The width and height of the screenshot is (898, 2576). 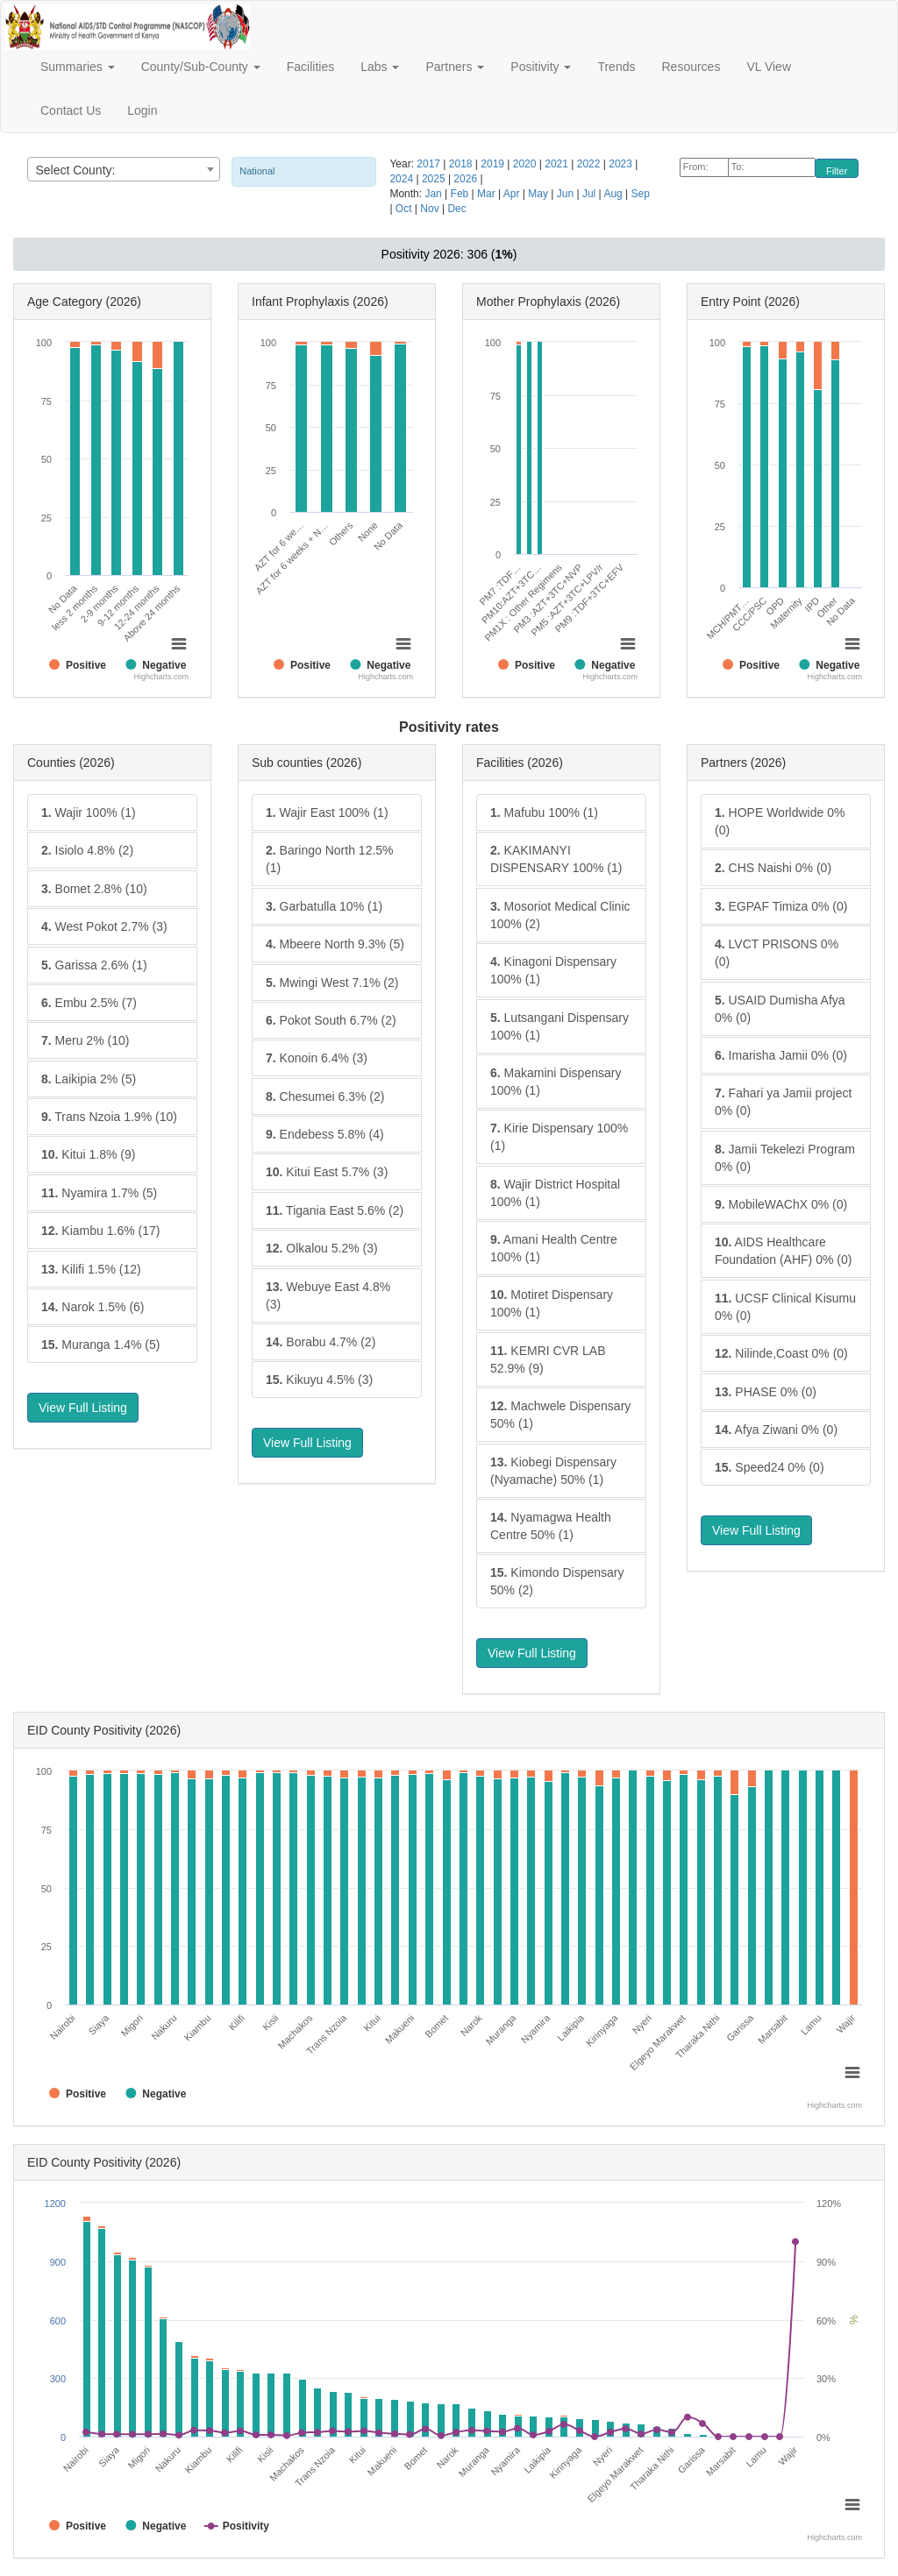 I want to click on Kitui 1.8% (9), so click(x=88, y=1154).